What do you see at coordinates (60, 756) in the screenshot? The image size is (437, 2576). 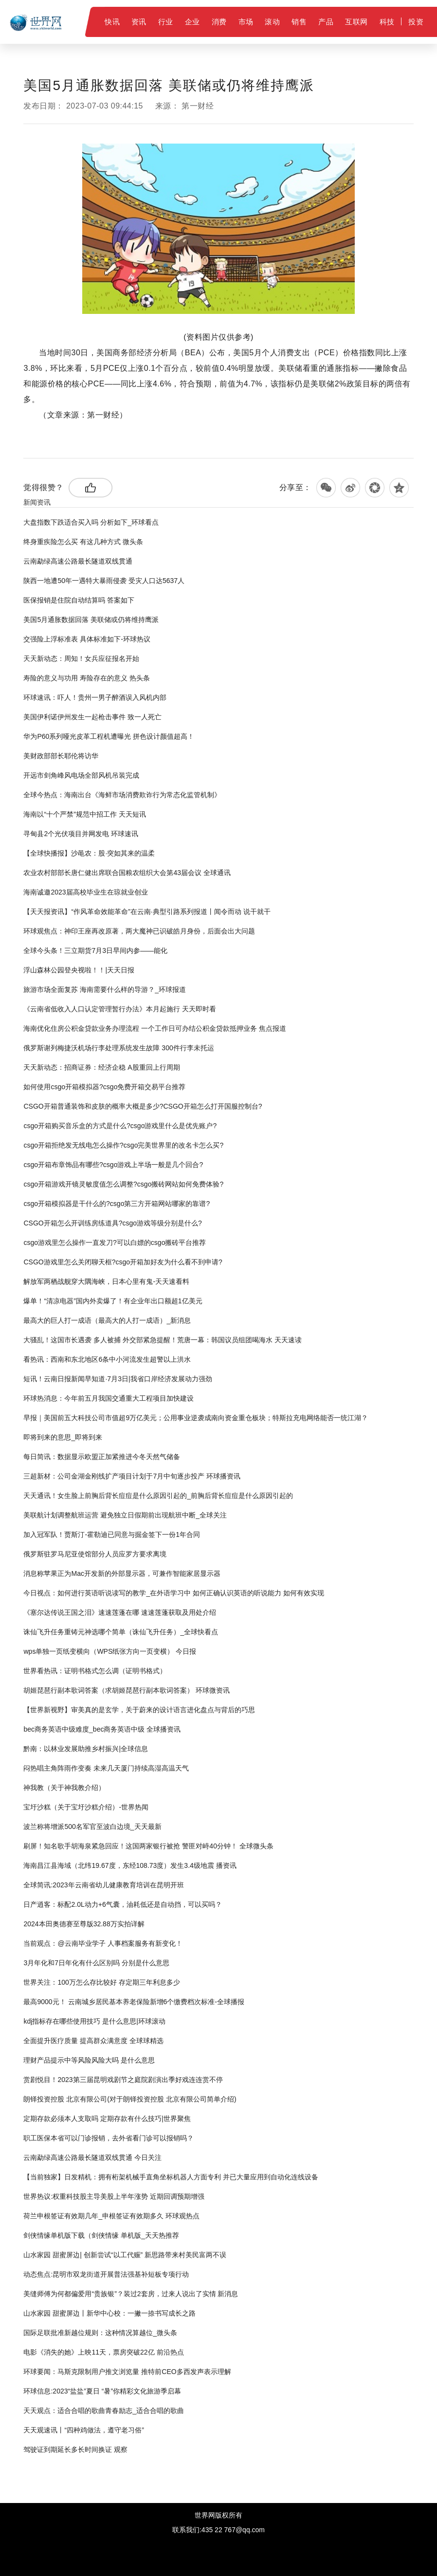 I see `美财政部部长耶伦将访华` at bounding box center [60, 756].